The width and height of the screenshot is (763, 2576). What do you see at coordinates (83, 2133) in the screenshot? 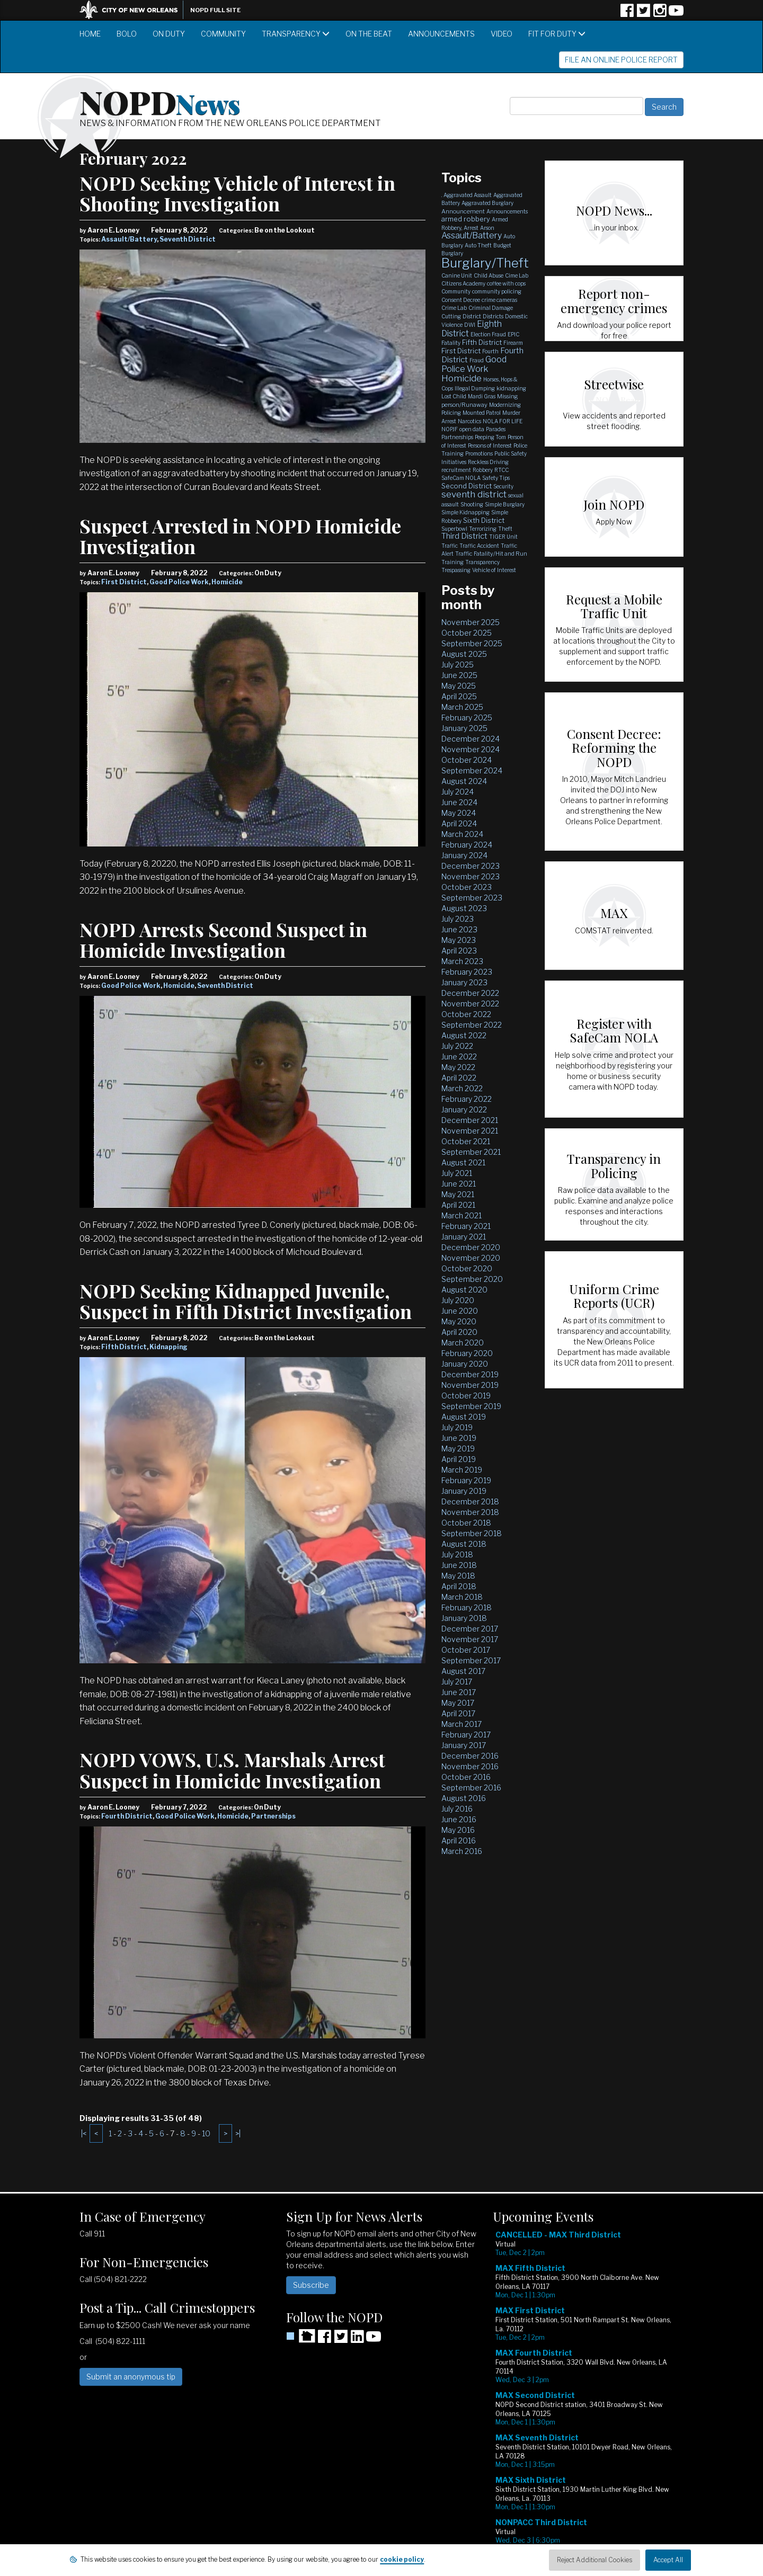
I see `|<` at bounding box center [83, 2133].